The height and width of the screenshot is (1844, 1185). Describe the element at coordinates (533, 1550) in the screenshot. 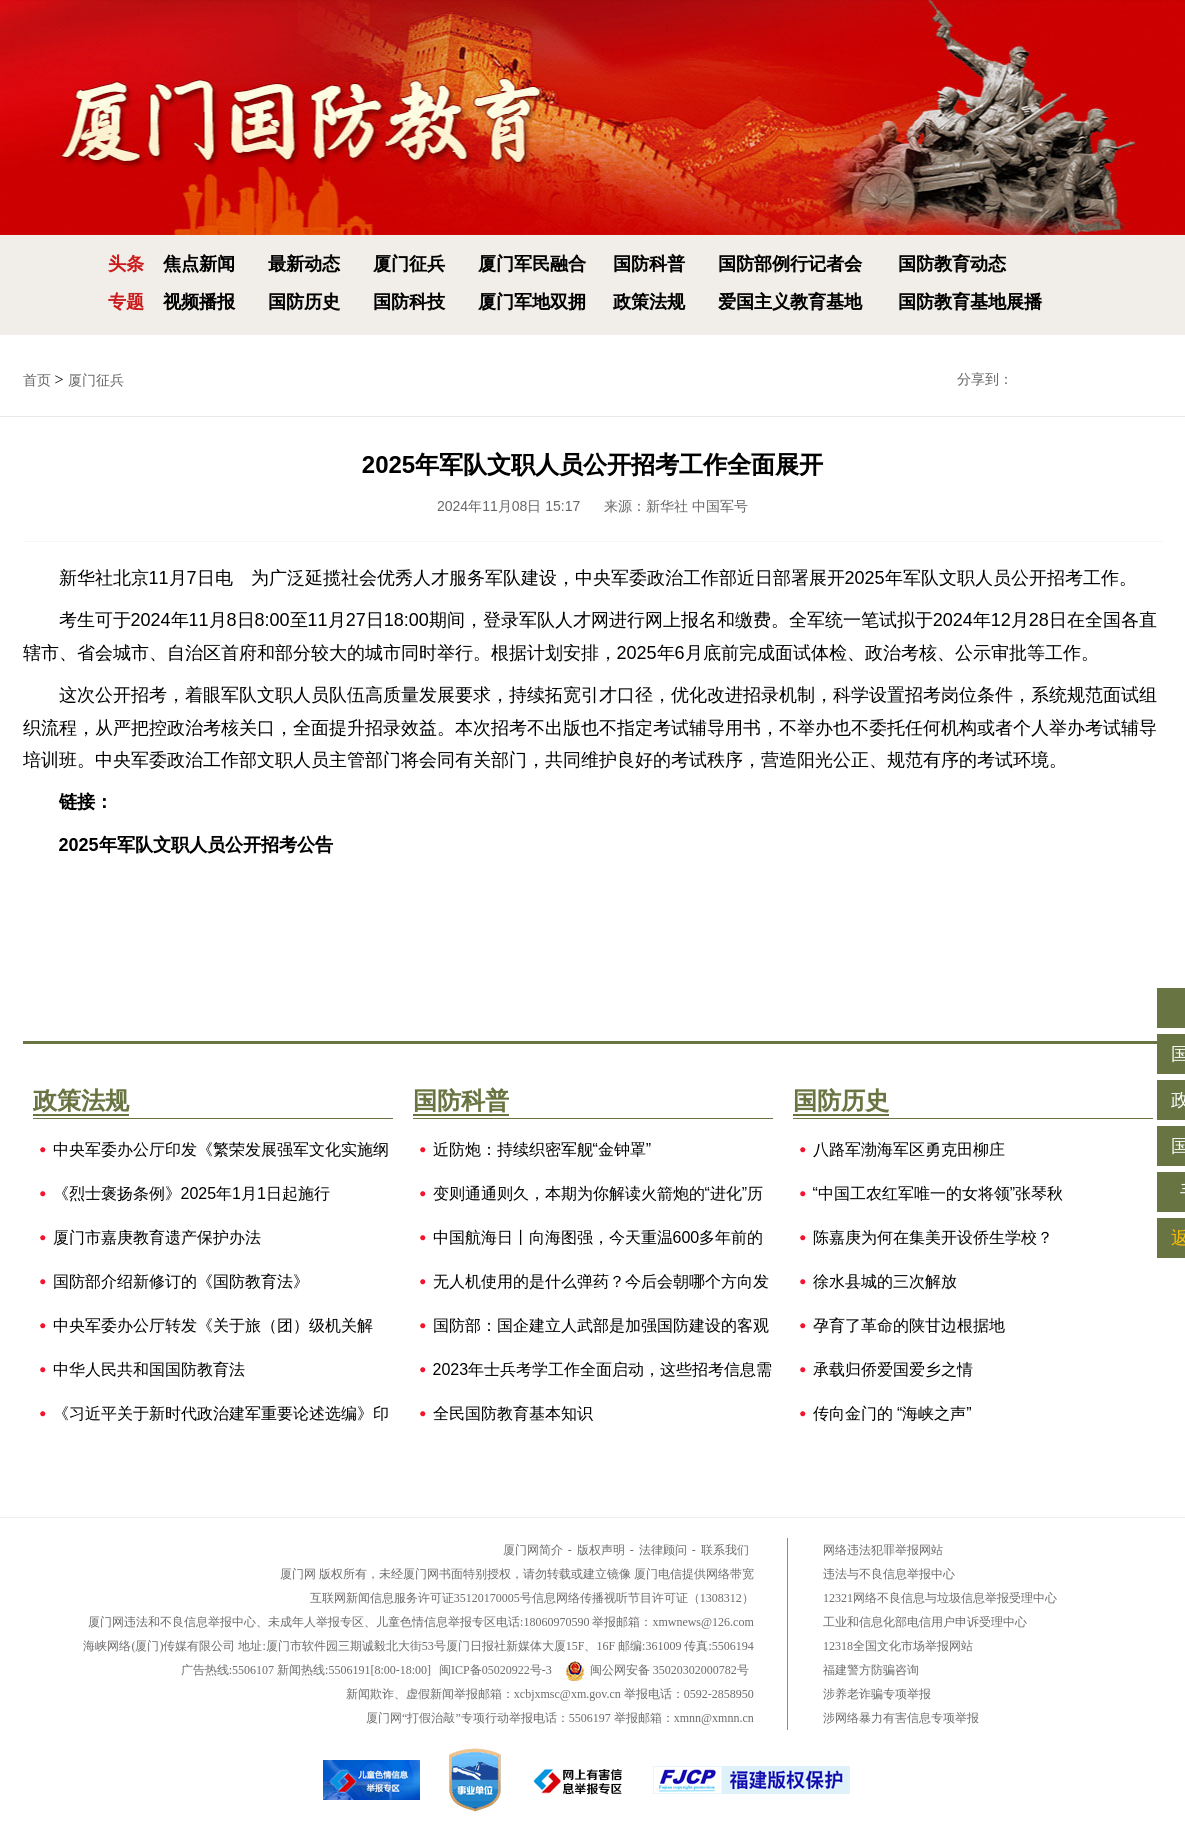

I see `厦门网简介` at that location.